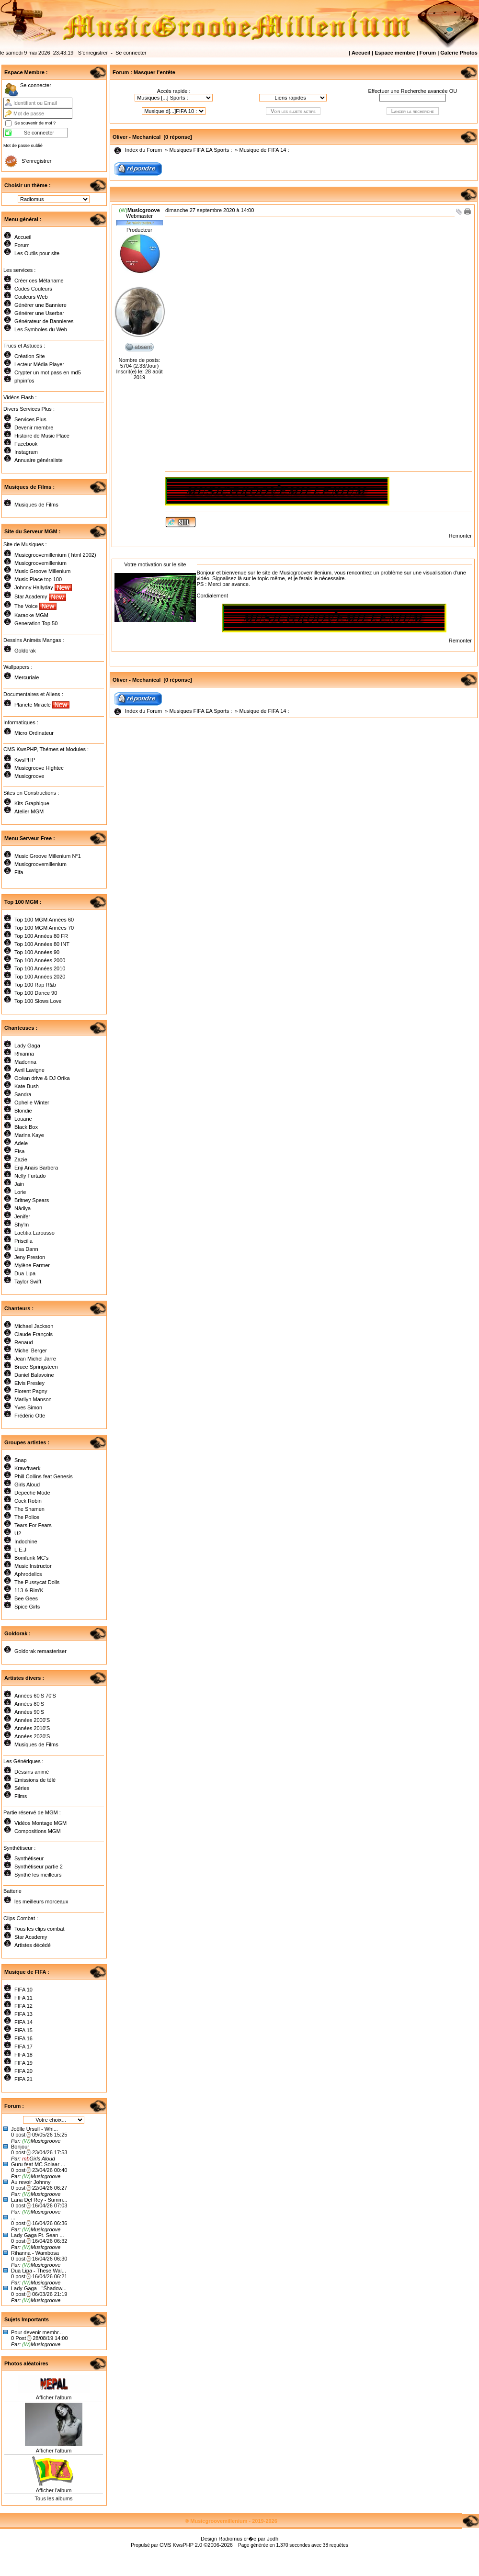  Describe the element at coordinates (23, 2063) in the screenshot. I see `FIFA 19` at that location.